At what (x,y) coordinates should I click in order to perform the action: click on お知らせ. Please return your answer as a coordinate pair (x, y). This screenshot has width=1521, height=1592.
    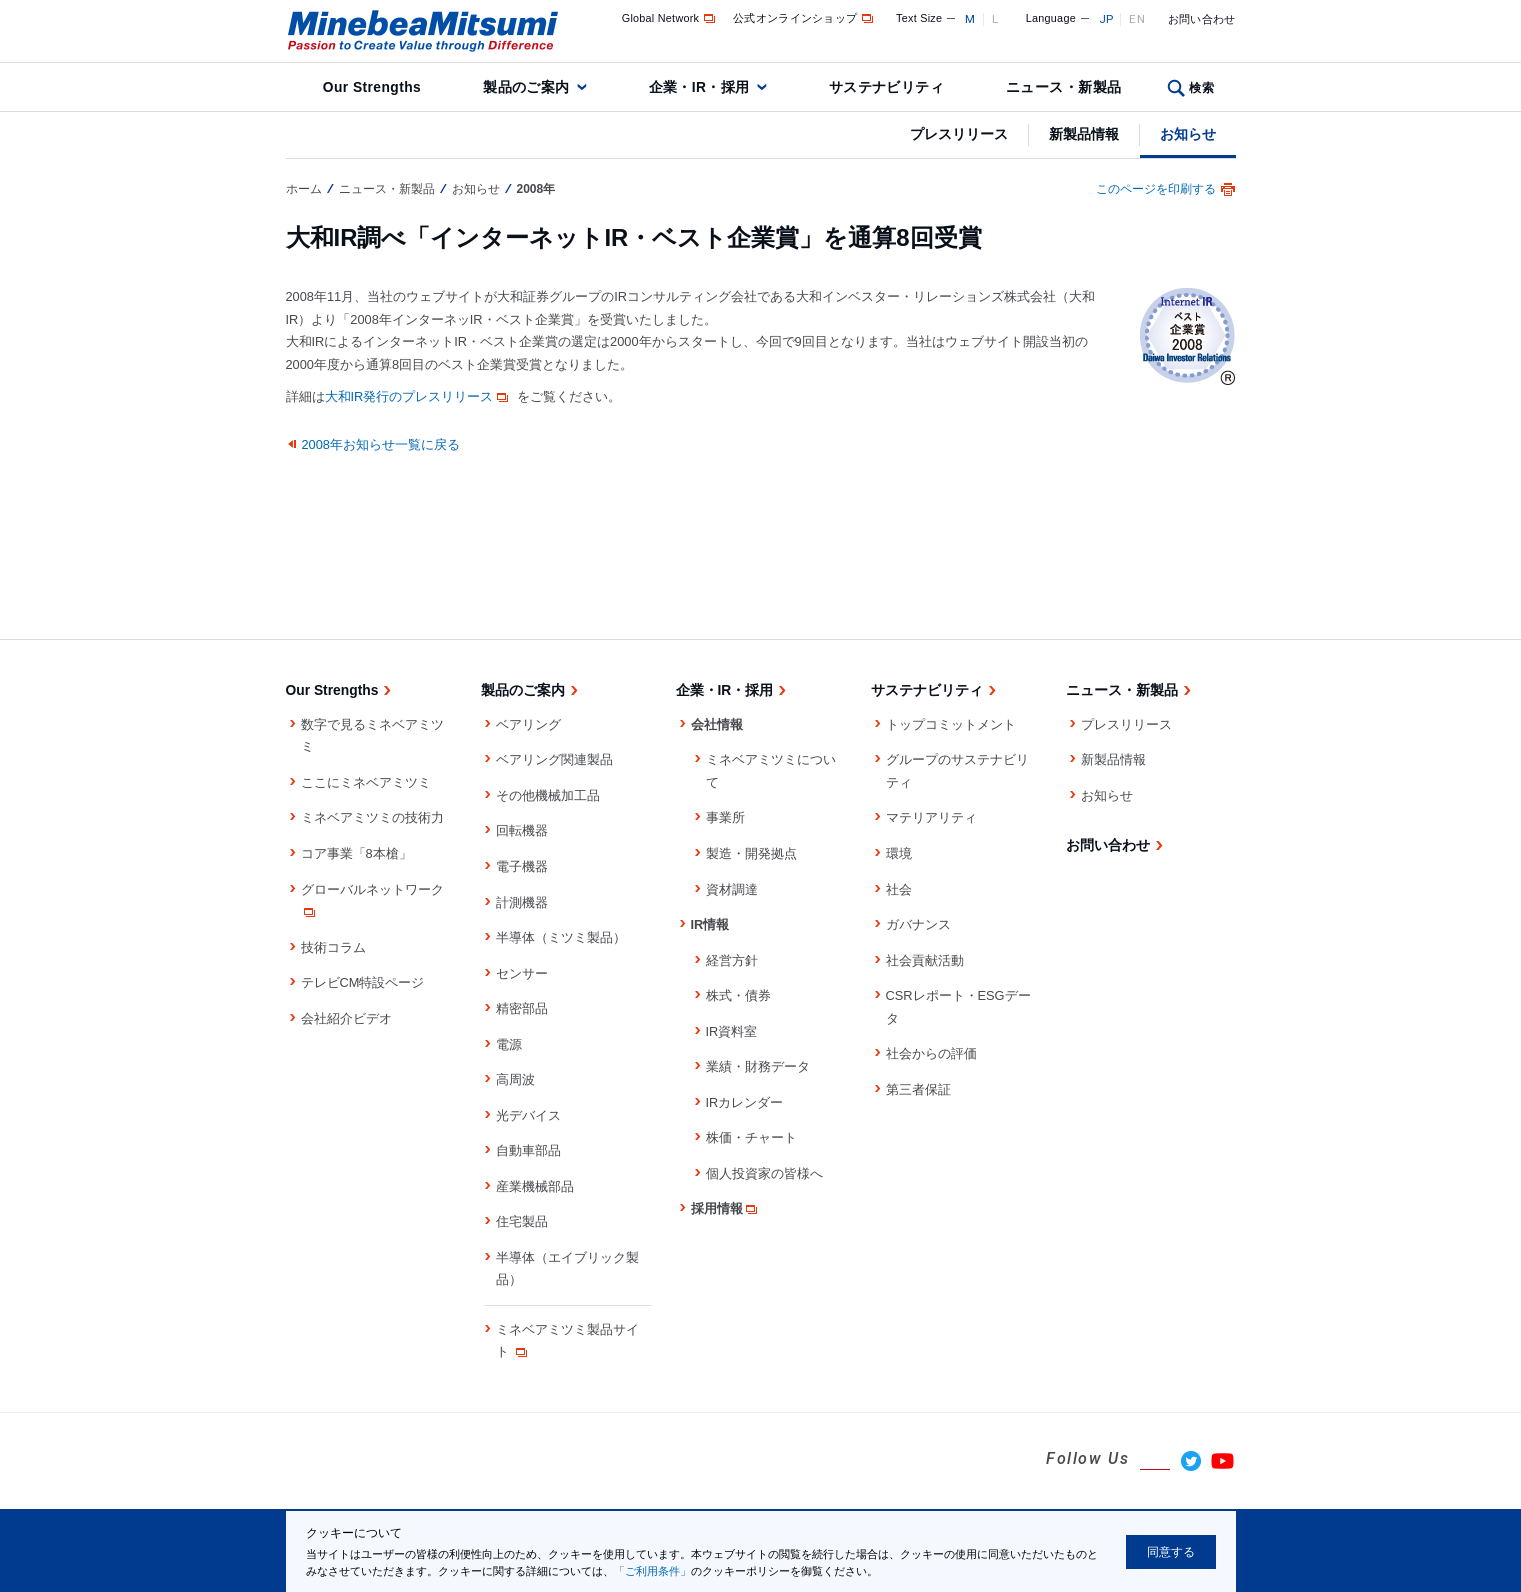
    Looking at the image, I should click on (1188, 134).